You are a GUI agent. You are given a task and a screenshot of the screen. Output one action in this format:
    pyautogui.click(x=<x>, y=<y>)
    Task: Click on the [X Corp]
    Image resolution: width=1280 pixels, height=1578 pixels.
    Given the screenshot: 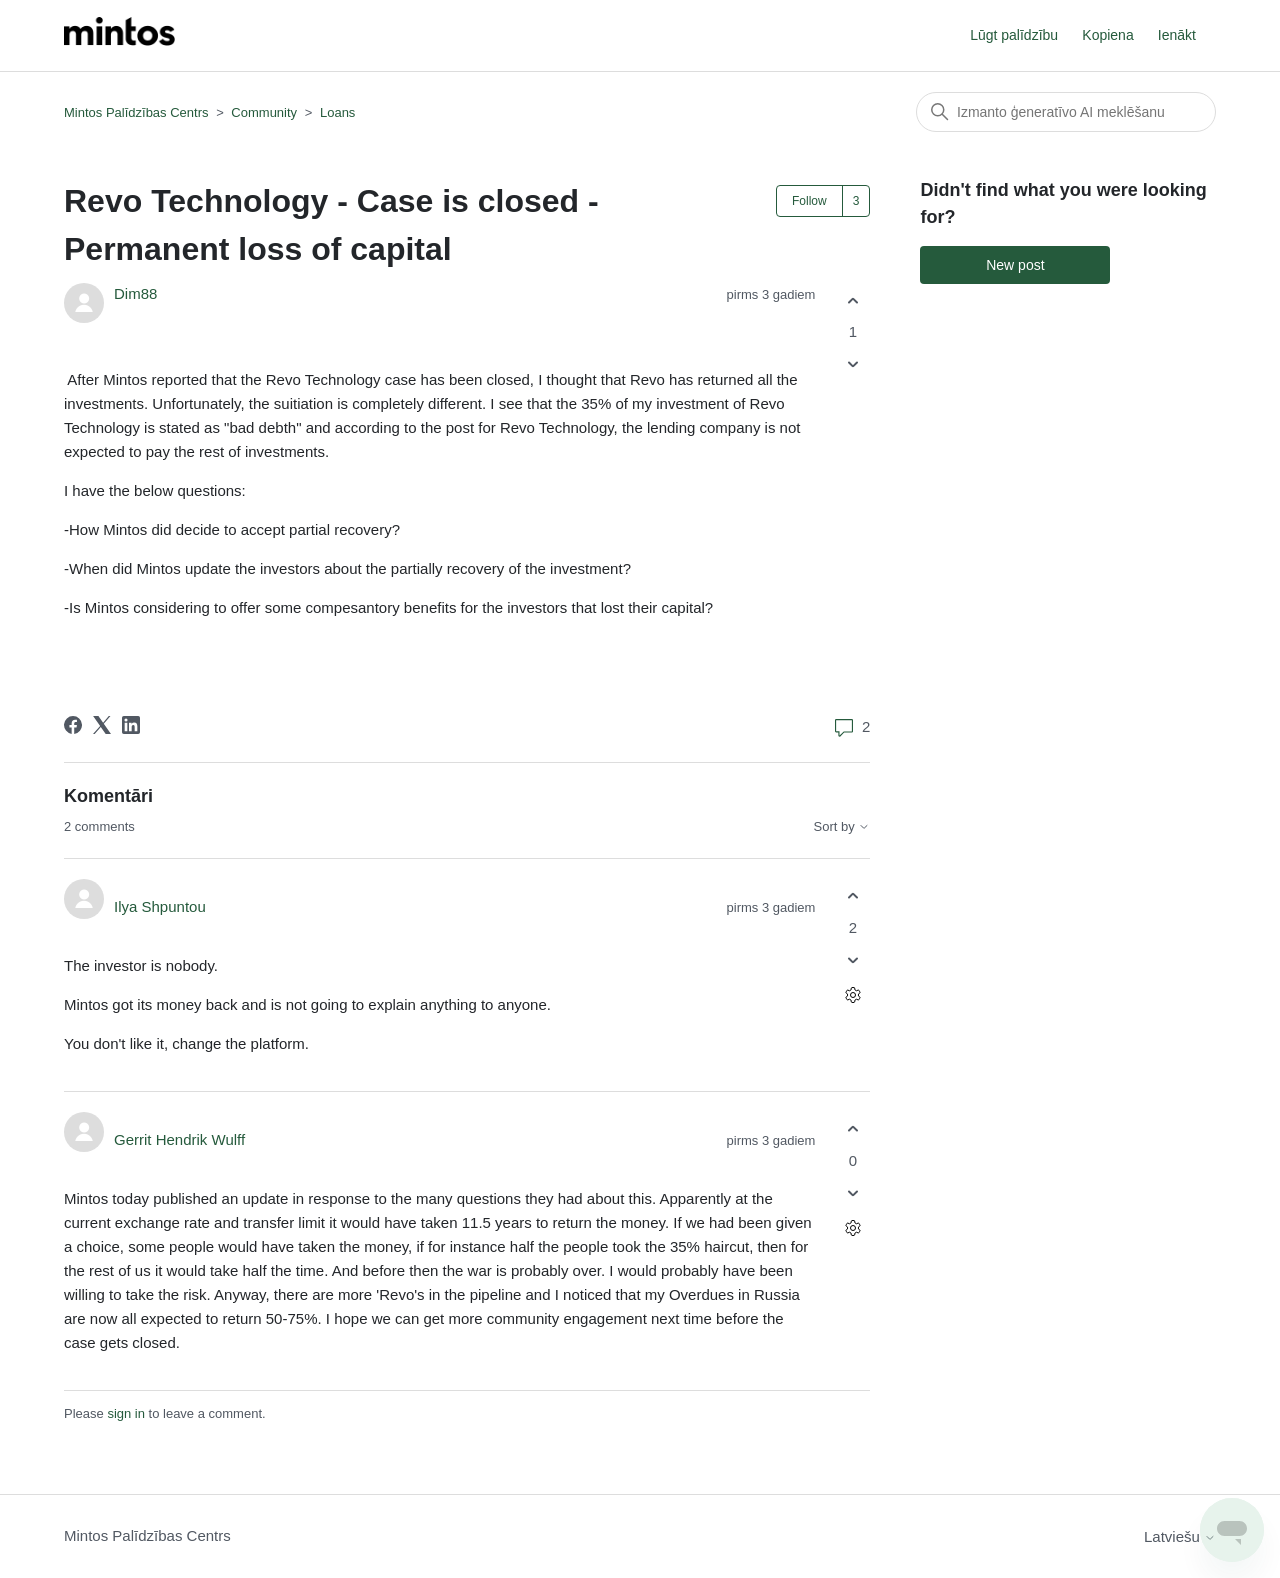 What is the action you would take?
    pyautogui.click(x=102, y=725)
    